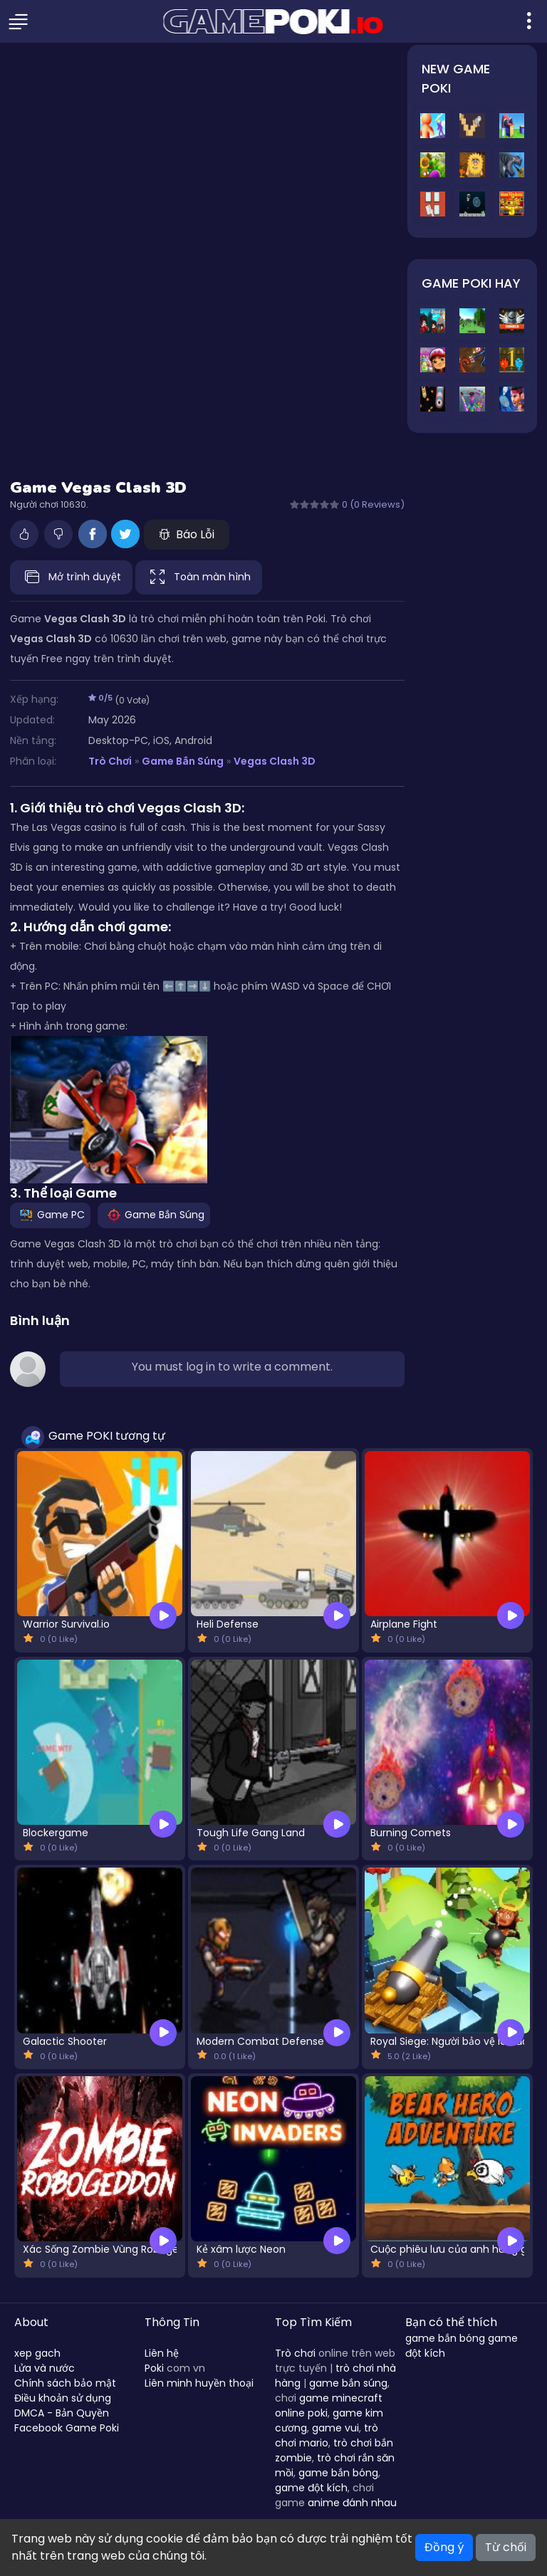 The height and width of the screenshot is (2576, 547). What do you see at coordinates (199, 577) in the screenshot?
I see `Toàn màn hình` at bounding box center [199, 577].